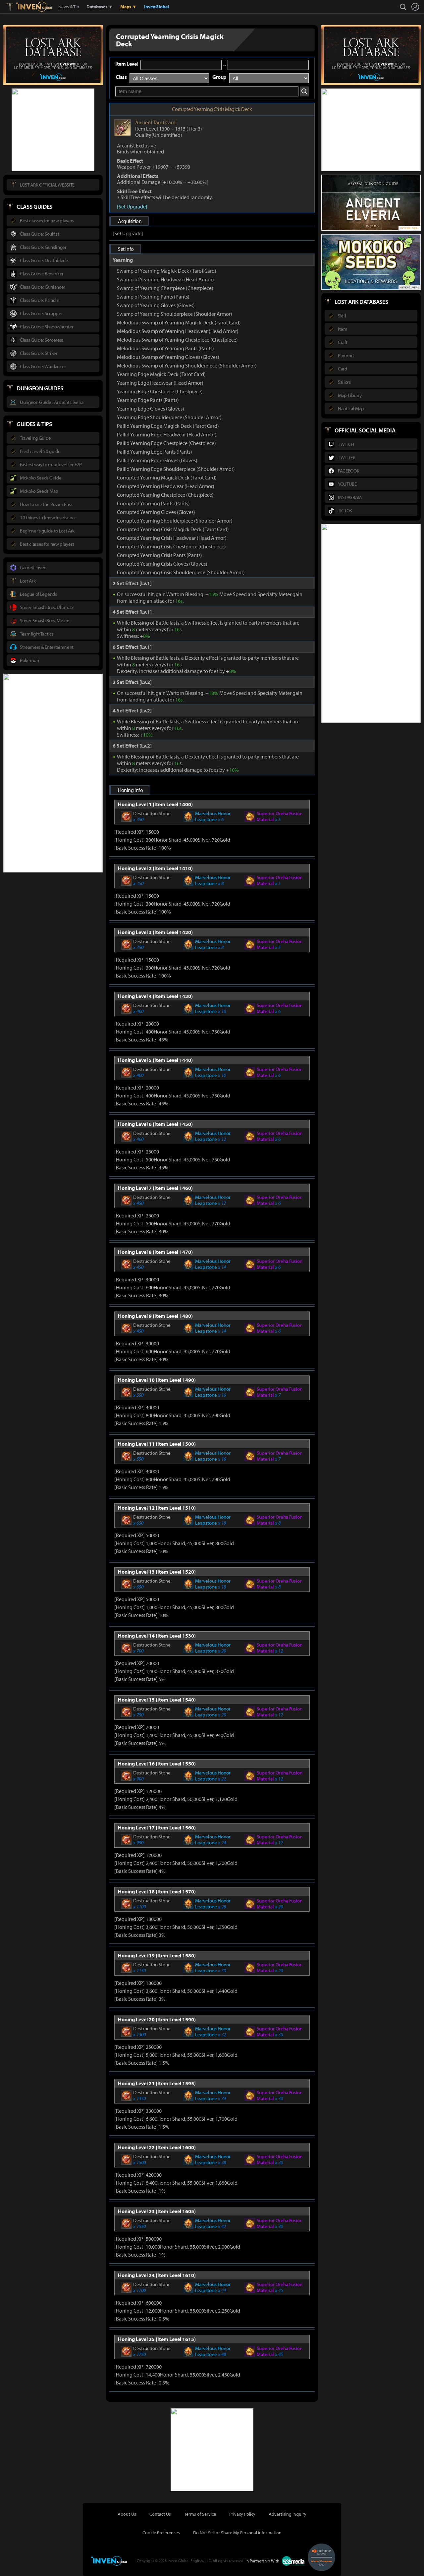  What do you see at coordinates (167, 477) in the screenshot?
I see `Corrupted Yearning Magick Deck (Tarot Card)` at bounding box center [167, 477].